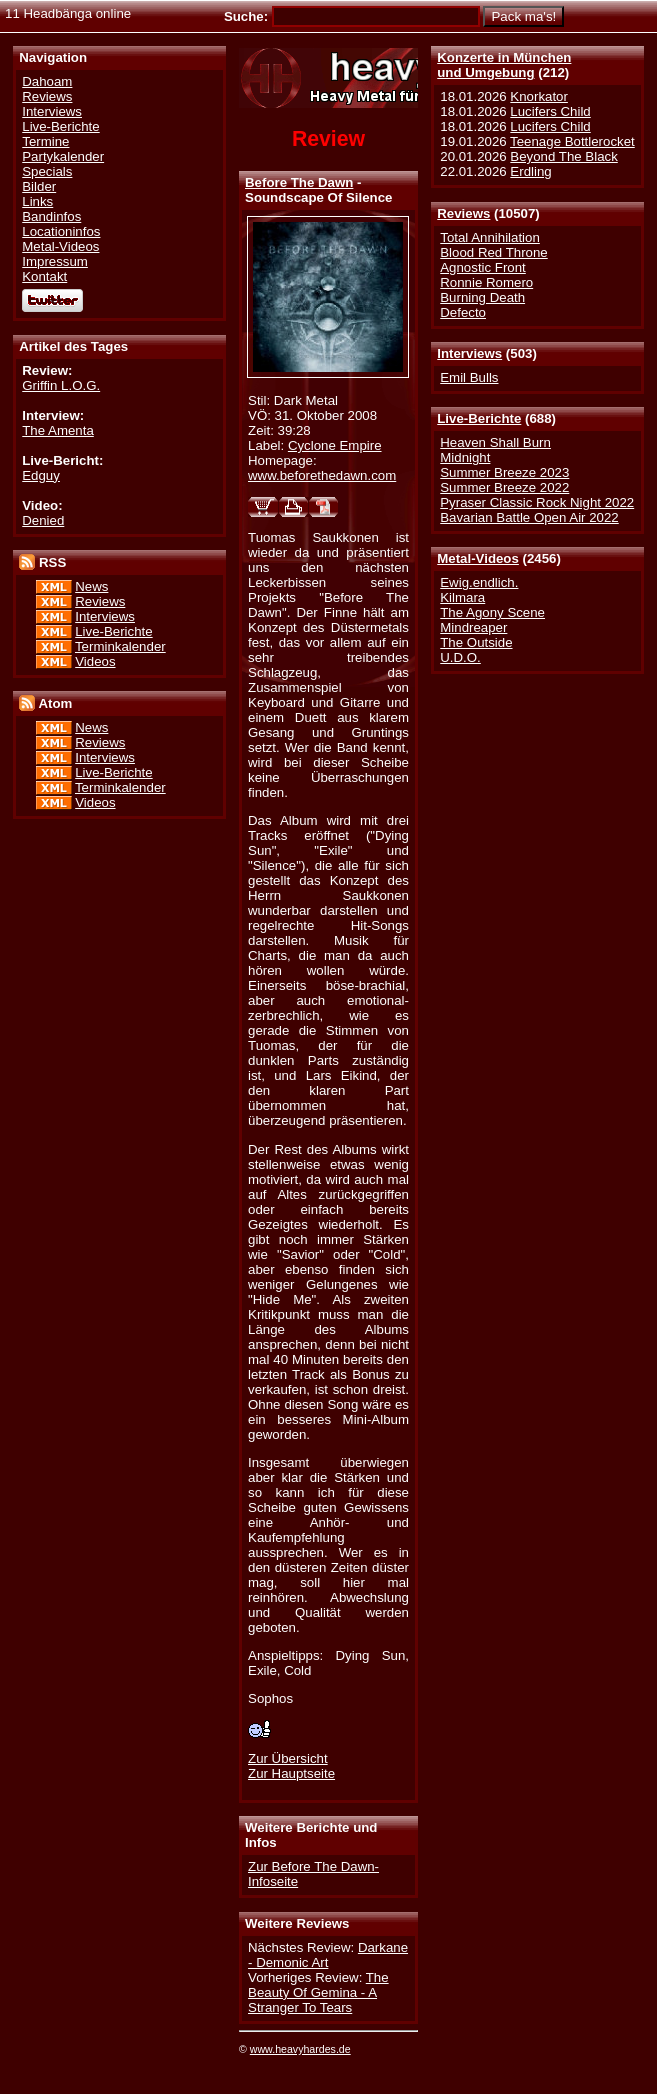  What do you see at coordinates (41, 475) in the screenshot?
I see `Edguy` at bounding box center [41, 475].